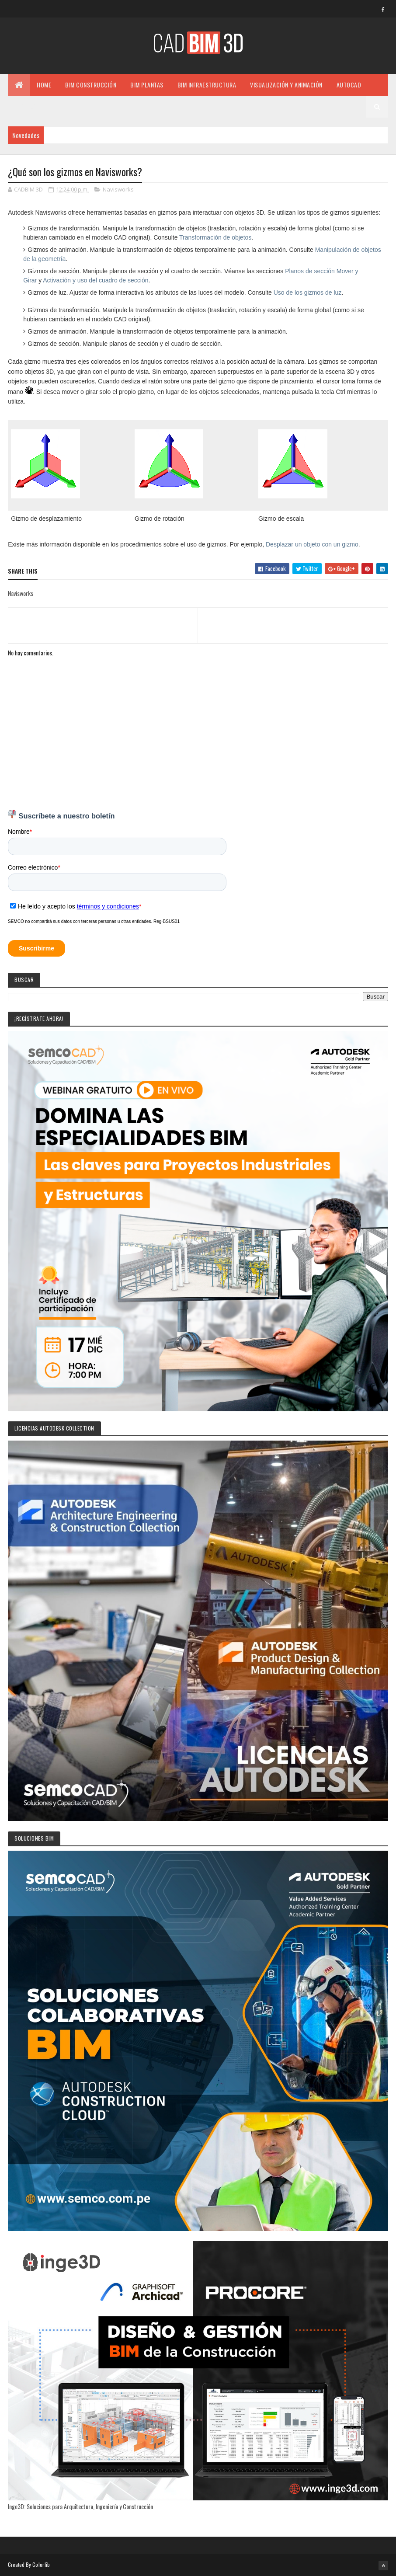 Image resolution: width=396 pixels, height=2576 pixels. I want to click on VISUALIZACIÓN Y ANIMACIÓN, so click(286, 84).